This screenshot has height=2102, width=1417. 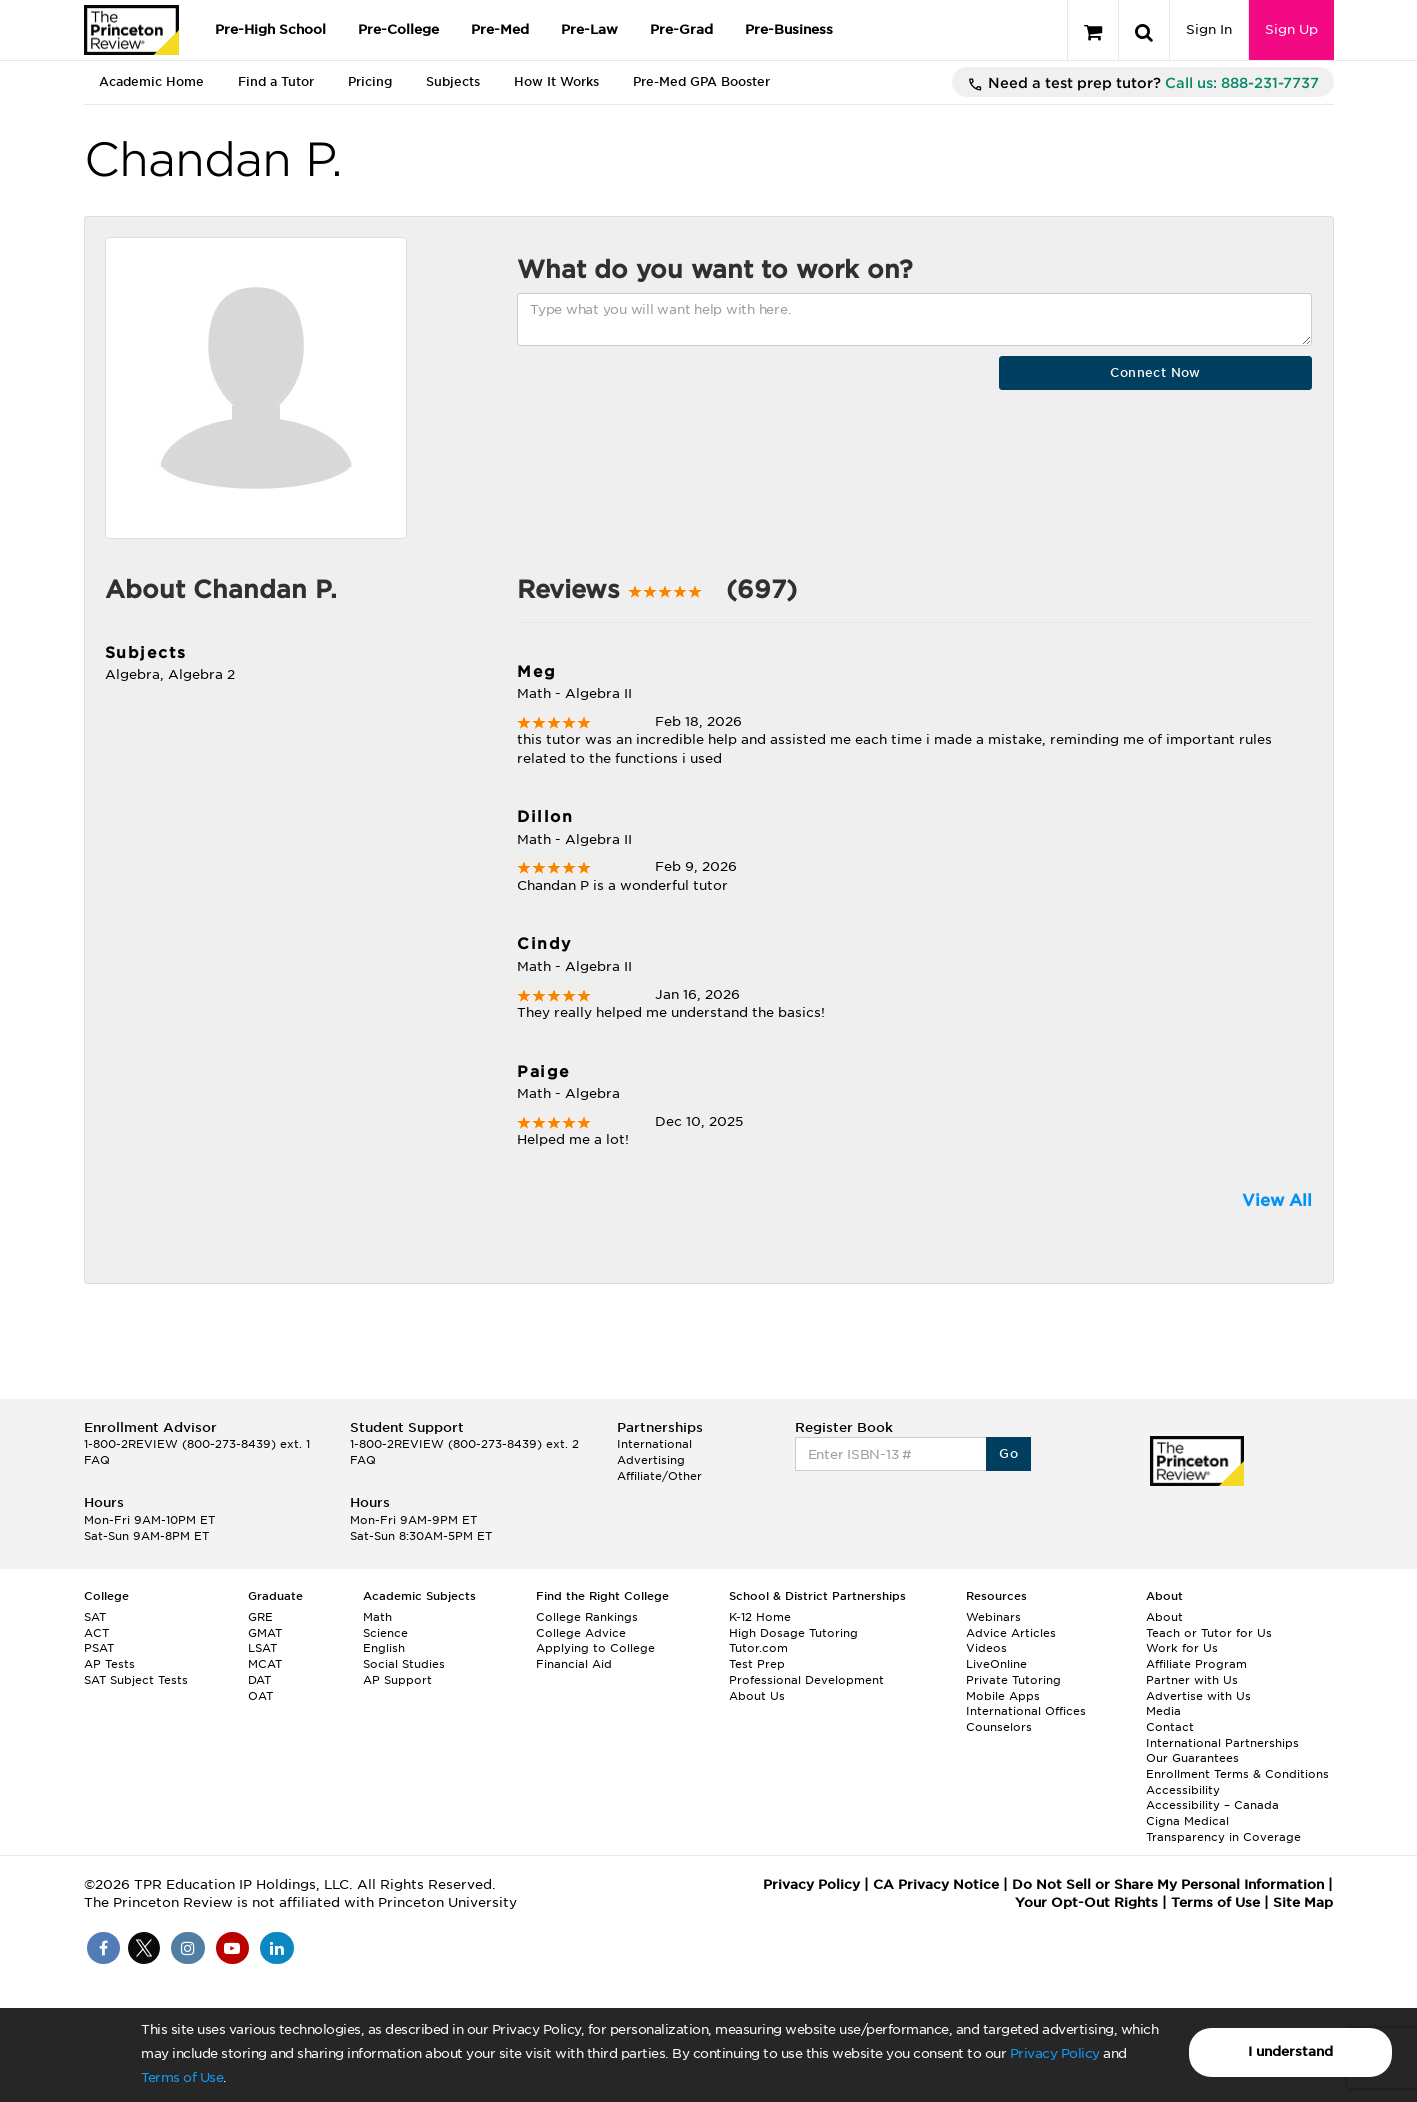 What do you see at coordinates (936, 1884) in the screenshot?
I see `CA Privacy Notice` at bounding box center [936, 1884].